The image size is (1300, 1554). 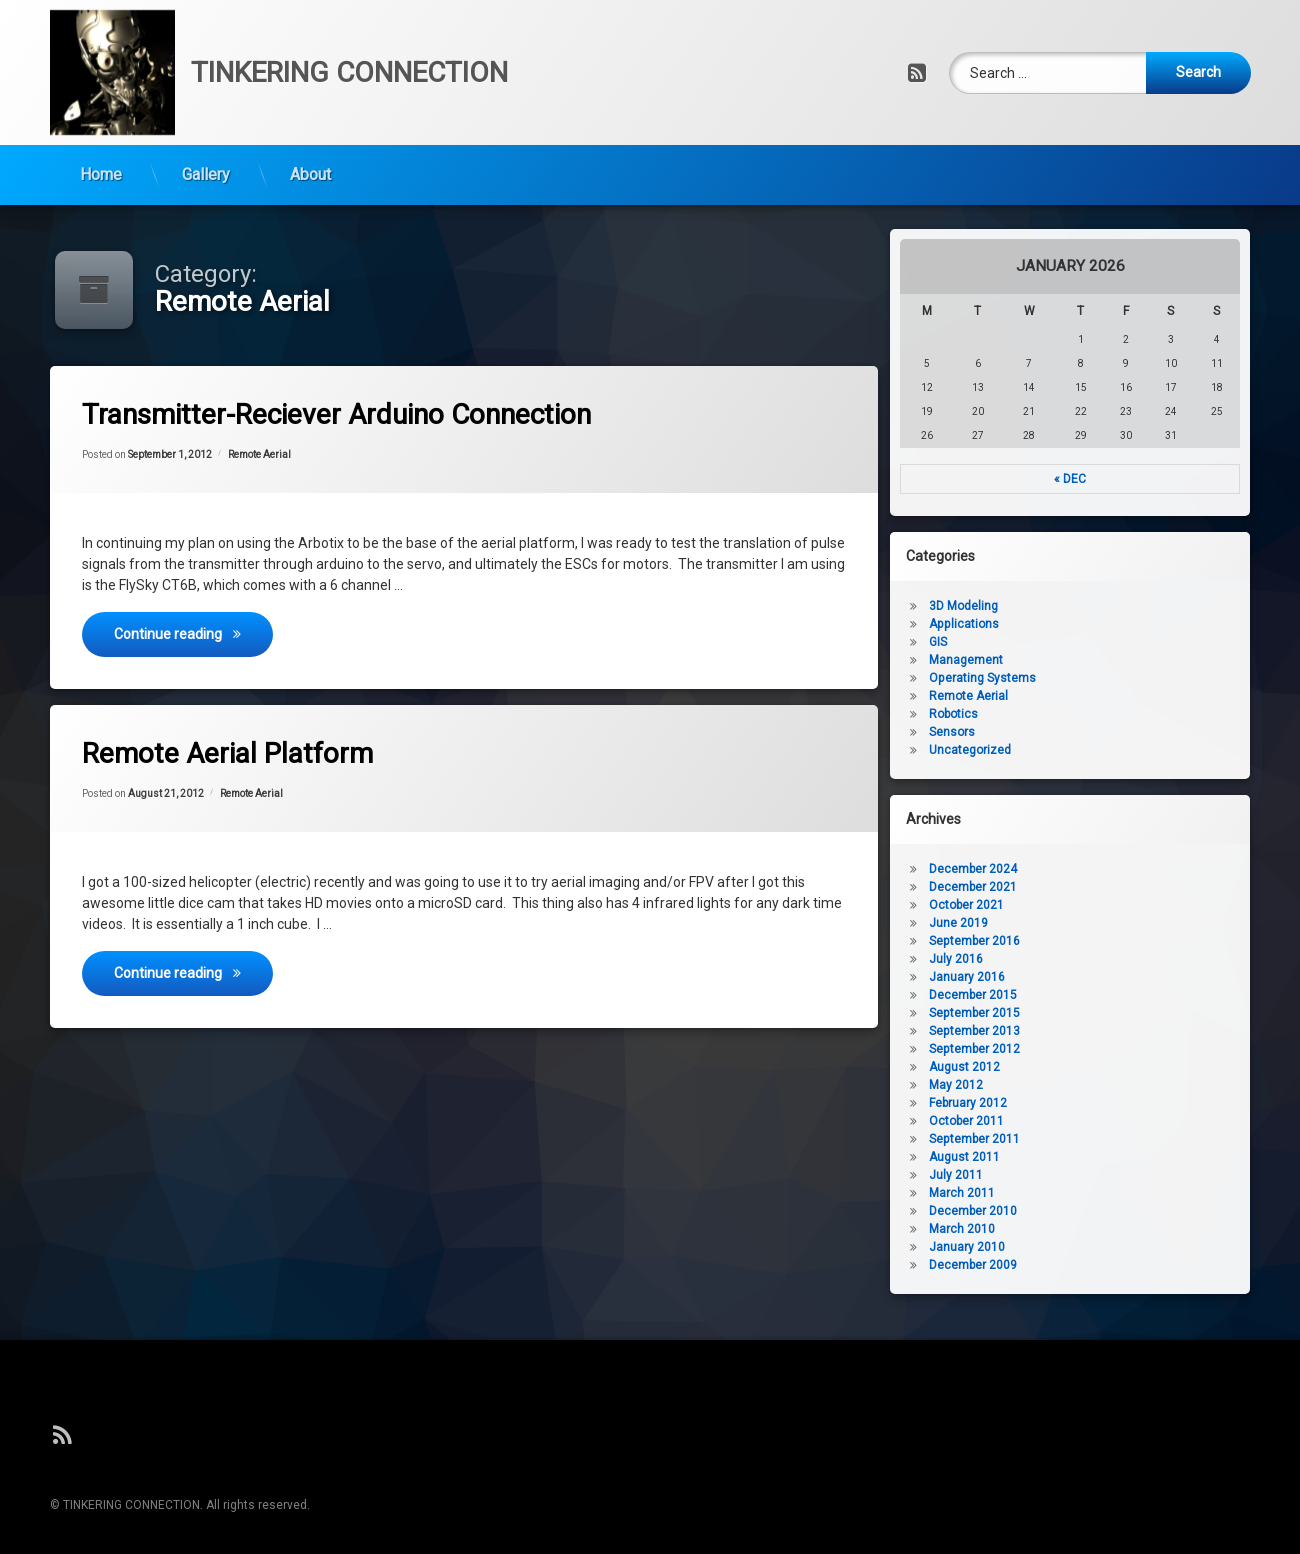 What do you see at coordinates (395, 418) in the screenshot?
I see `Transmitter-Reciever Arduino Connection` at bounding box center [395, 418].